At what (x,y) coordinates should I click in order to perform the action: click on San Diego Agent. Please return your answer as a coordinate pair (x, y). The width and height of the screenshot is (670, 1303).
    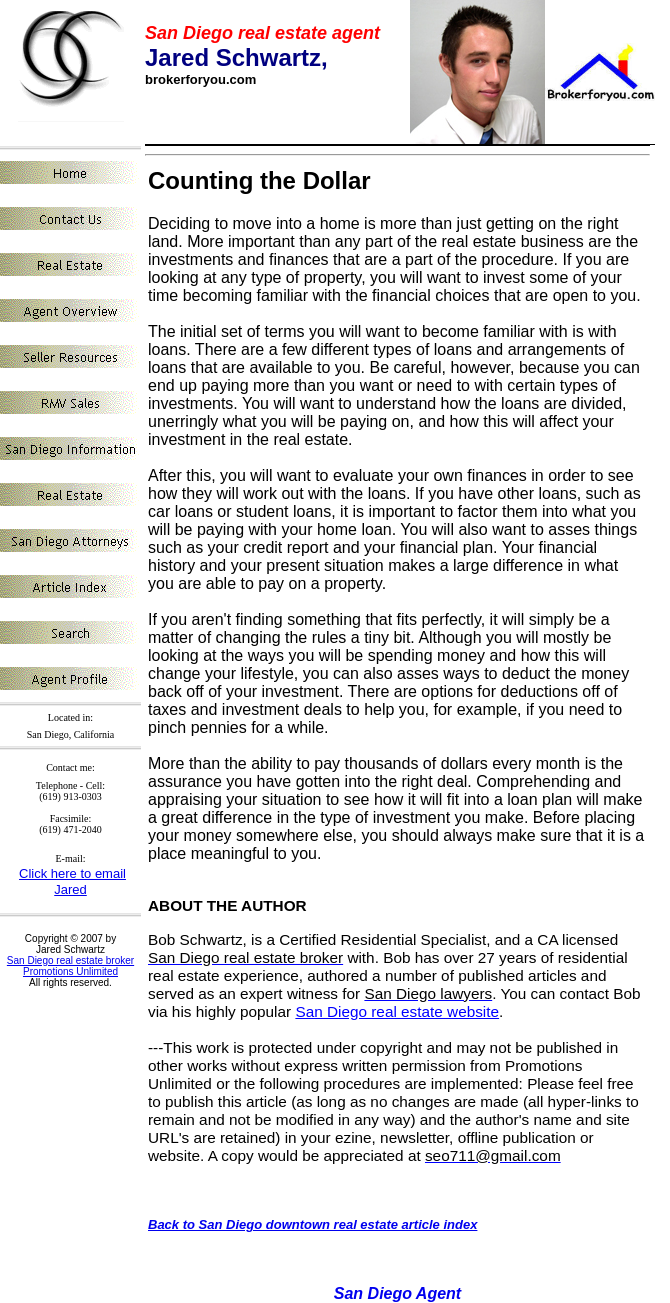
    Looking at the image, I should click on (397, 1293).